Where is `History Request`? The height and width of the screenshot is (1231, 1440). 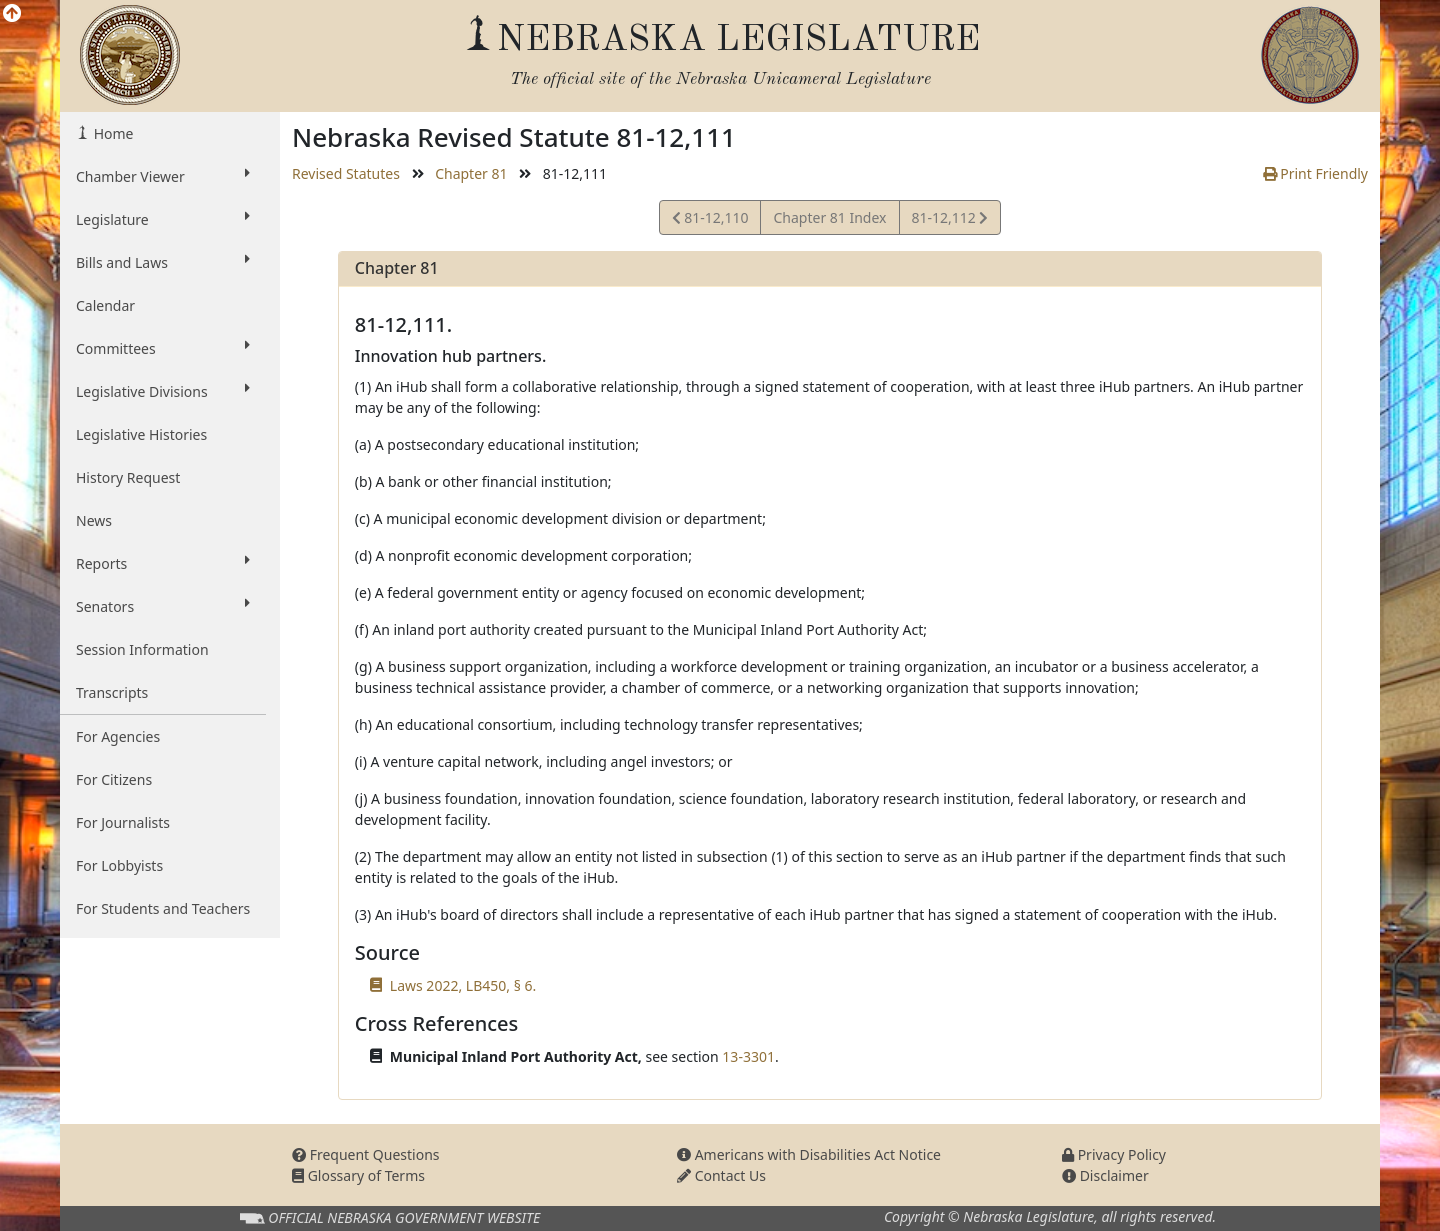
History Request is located at coordinates (128, 477).